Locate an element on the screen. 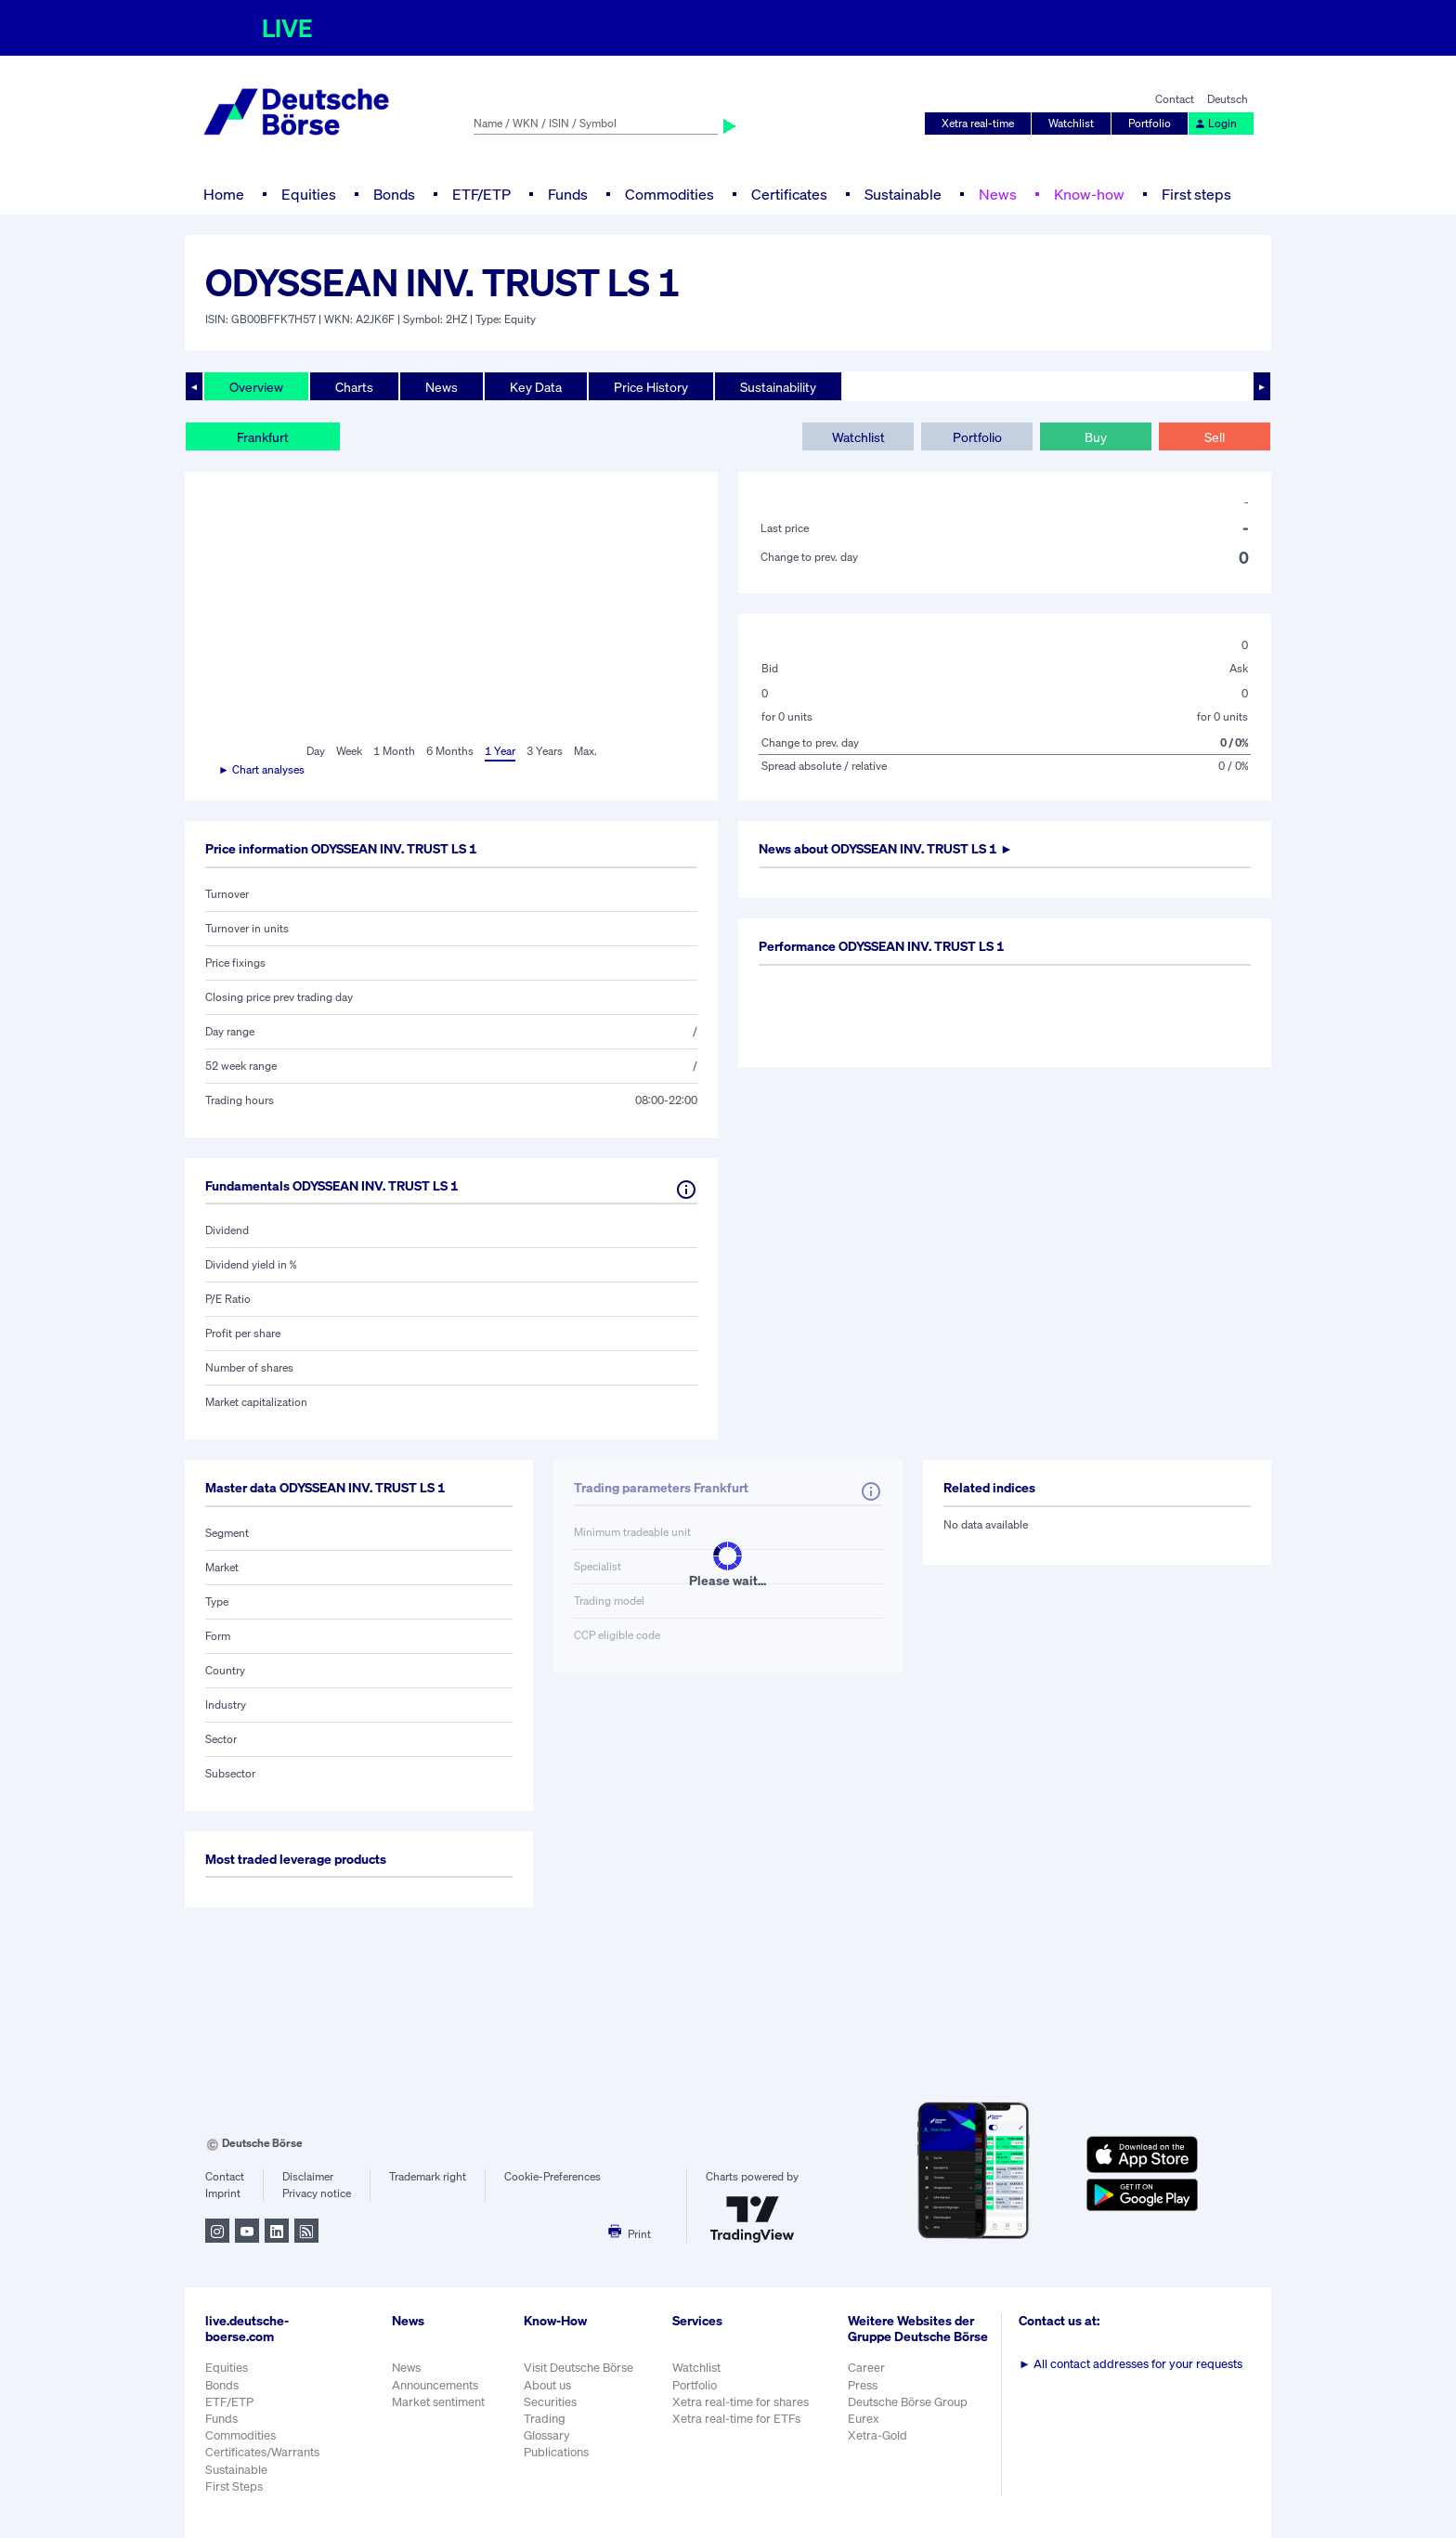 This screenshot has height=2538, width=1456. Career is located at coordinates (866, 2367).